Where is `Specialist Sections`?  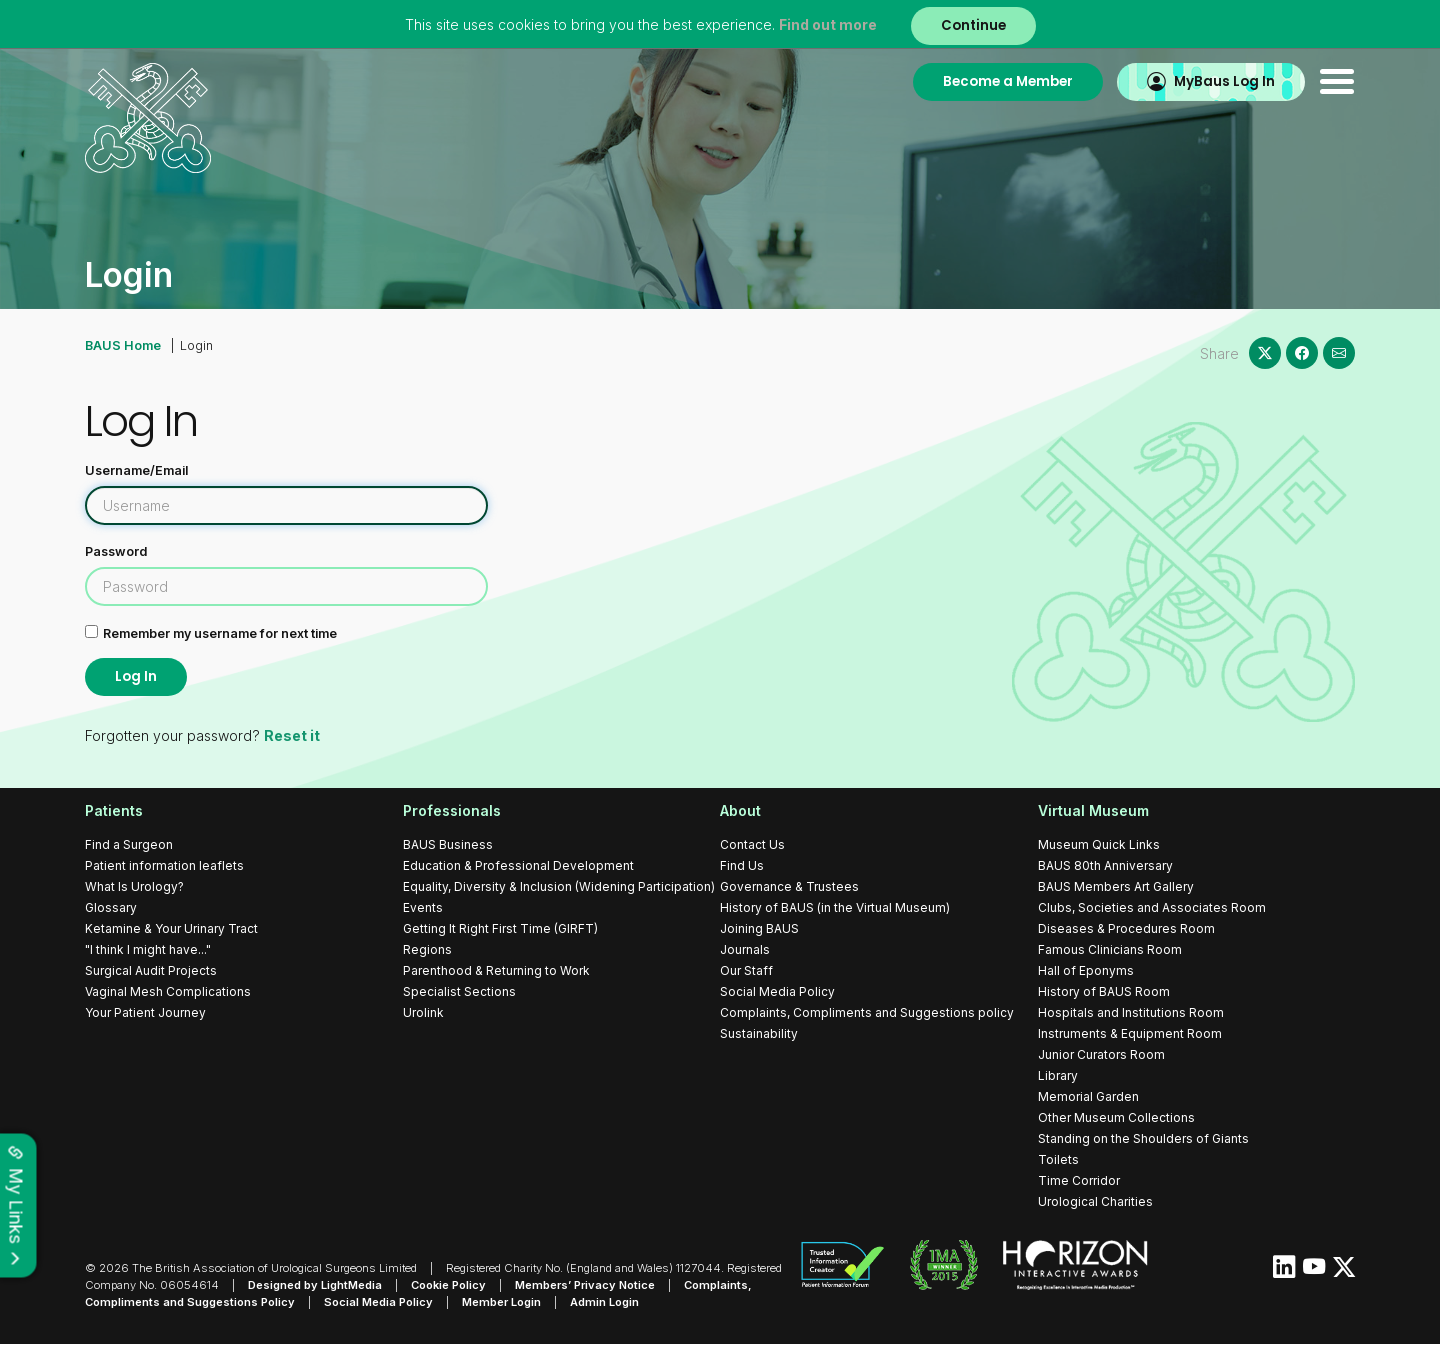 Specialist Sections is located at coordinates (459, 991).